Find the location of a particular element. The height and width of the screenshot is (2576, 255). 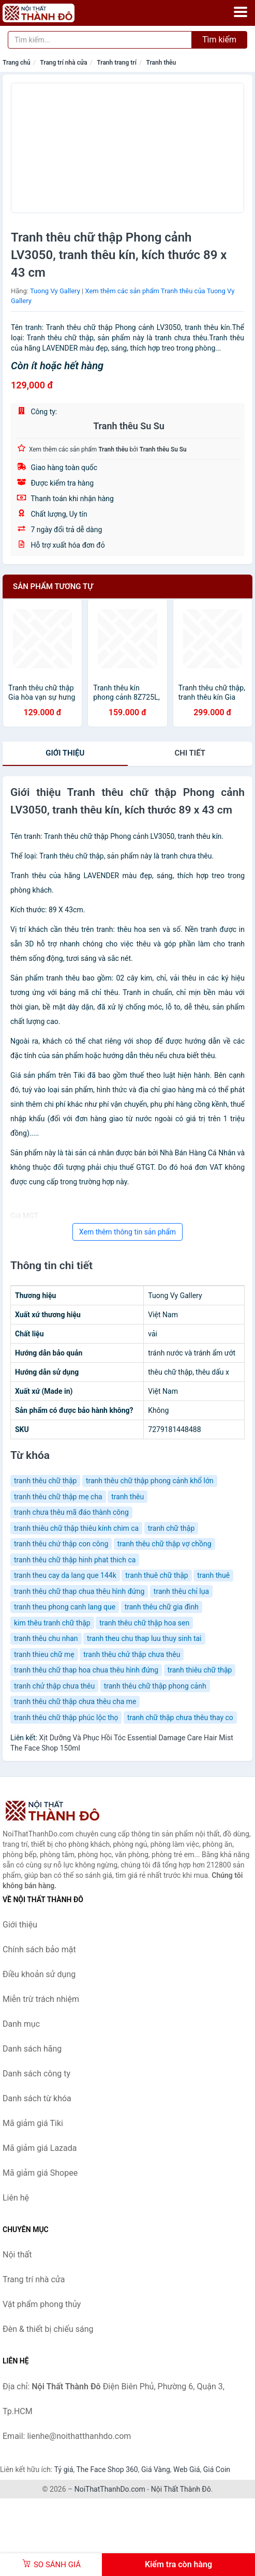

tranh thêu chữ thập vợ chồng is located at coordinates (164, 1544).